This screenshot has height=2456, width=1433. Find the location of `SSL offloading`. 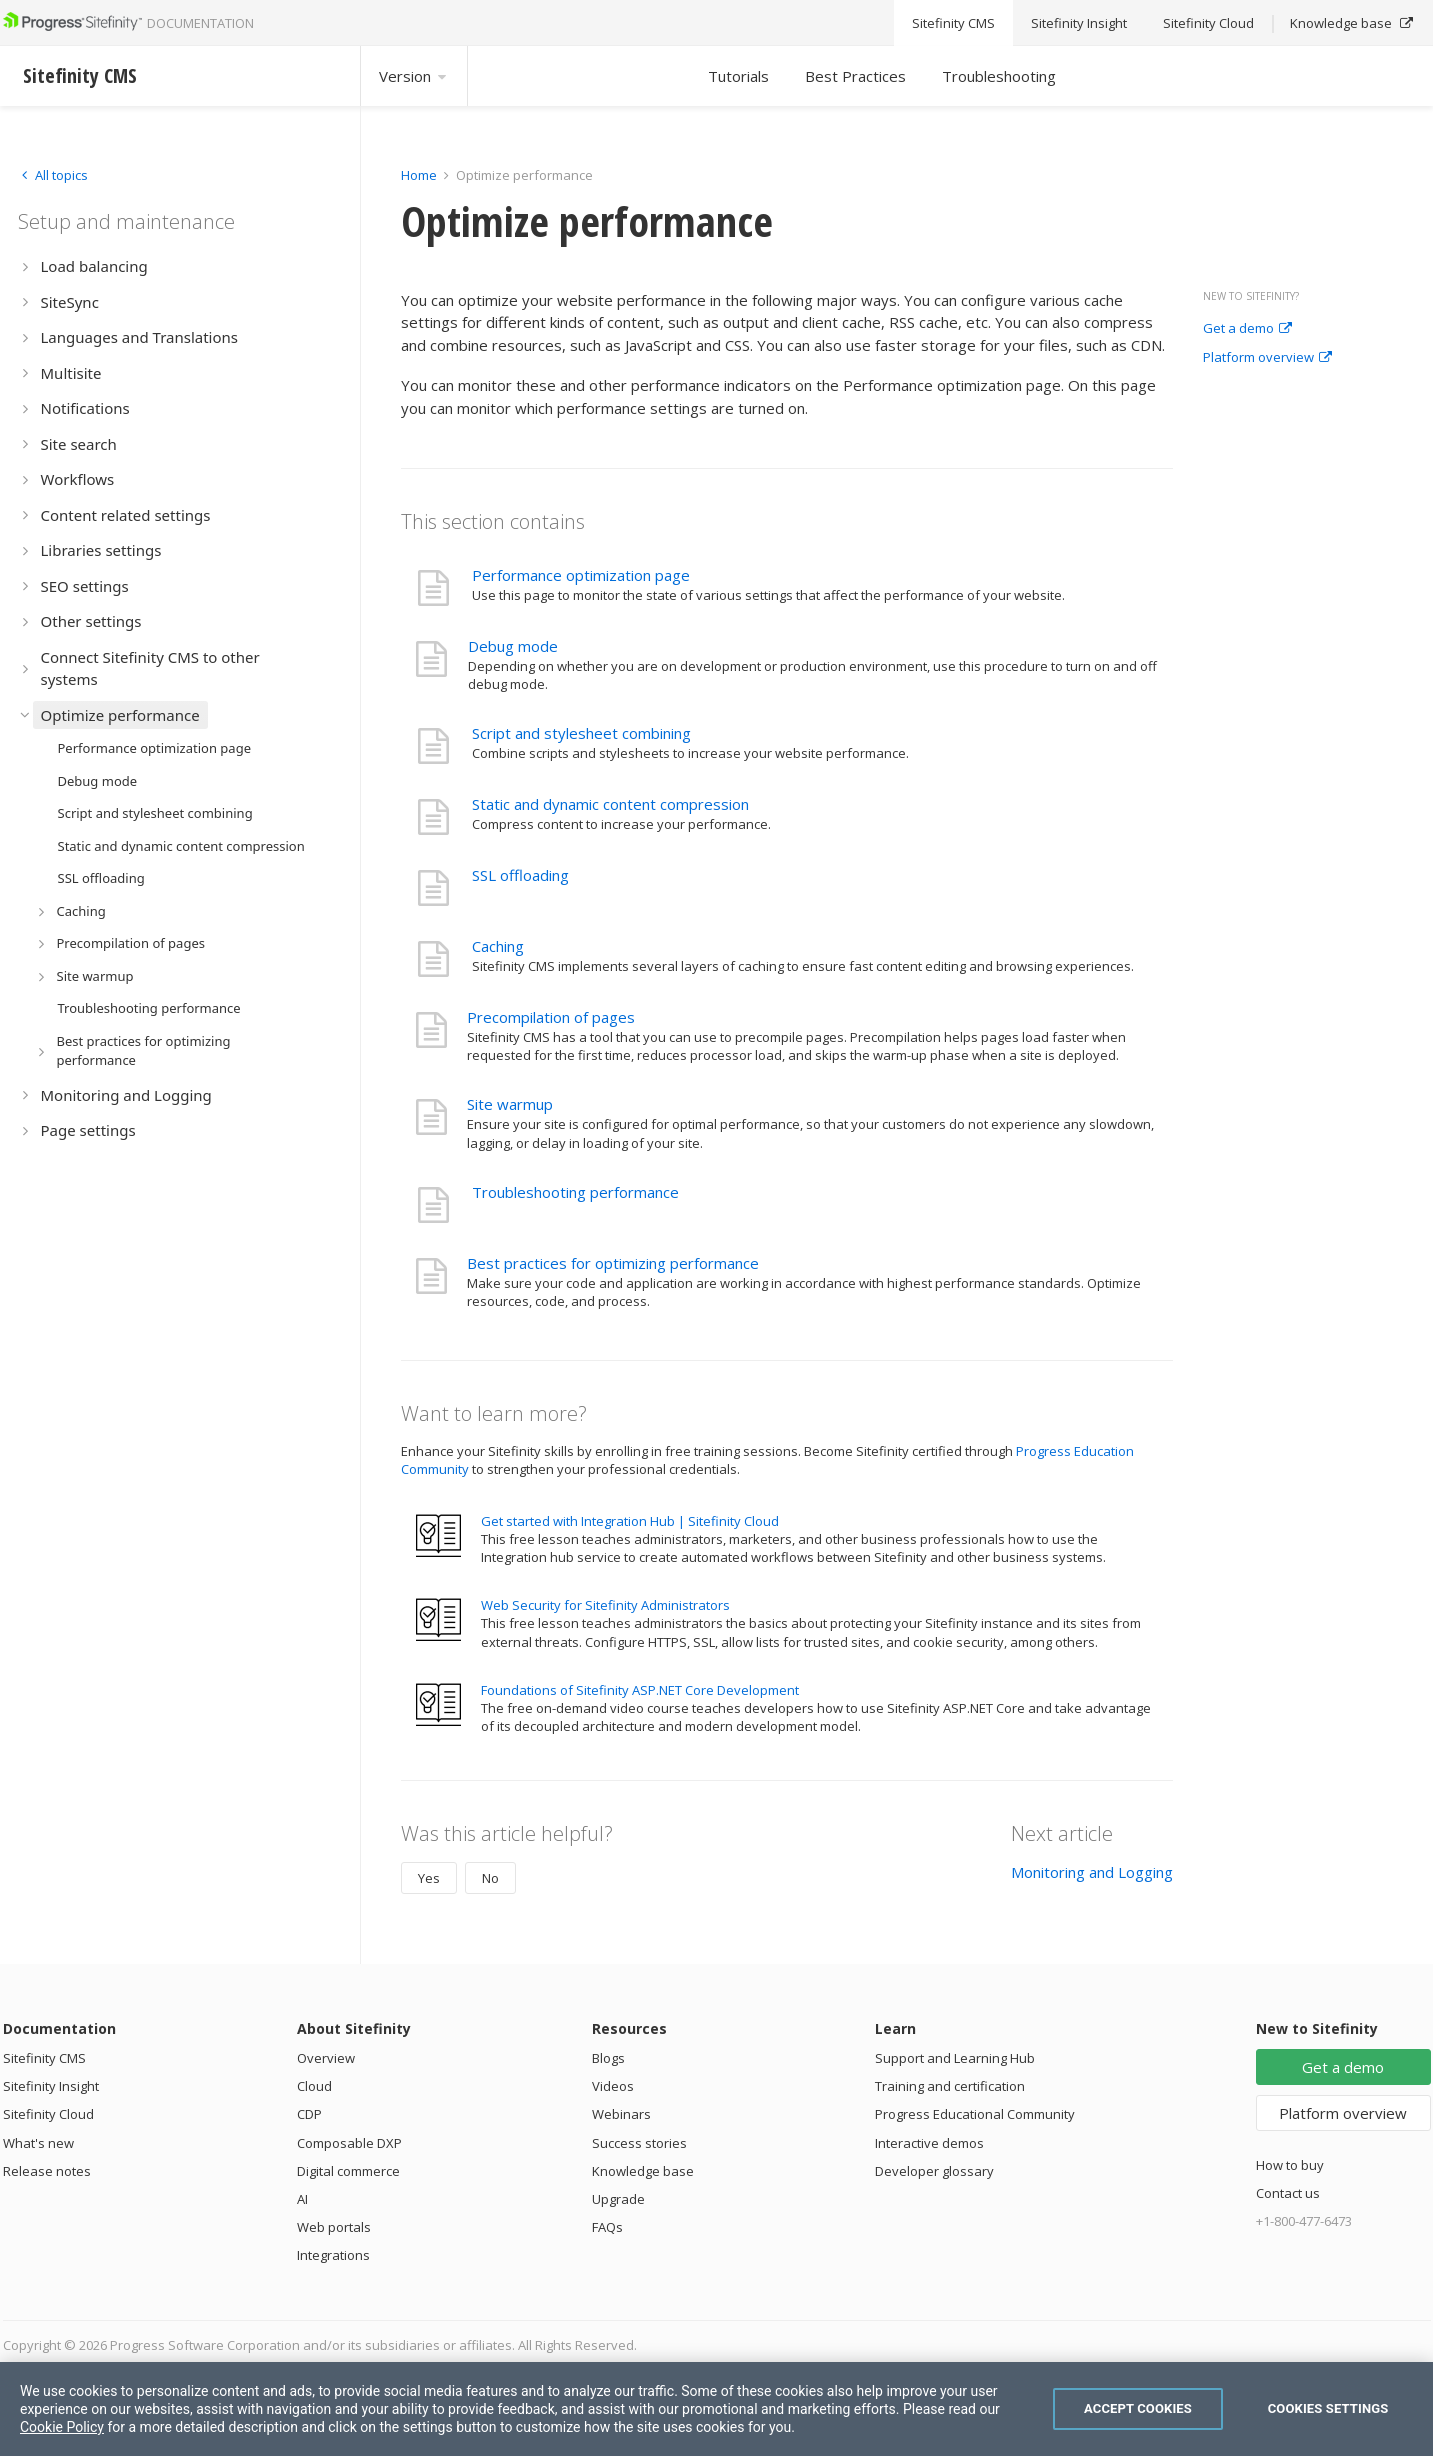

SSL offloading is located at coordinates (520, 875).